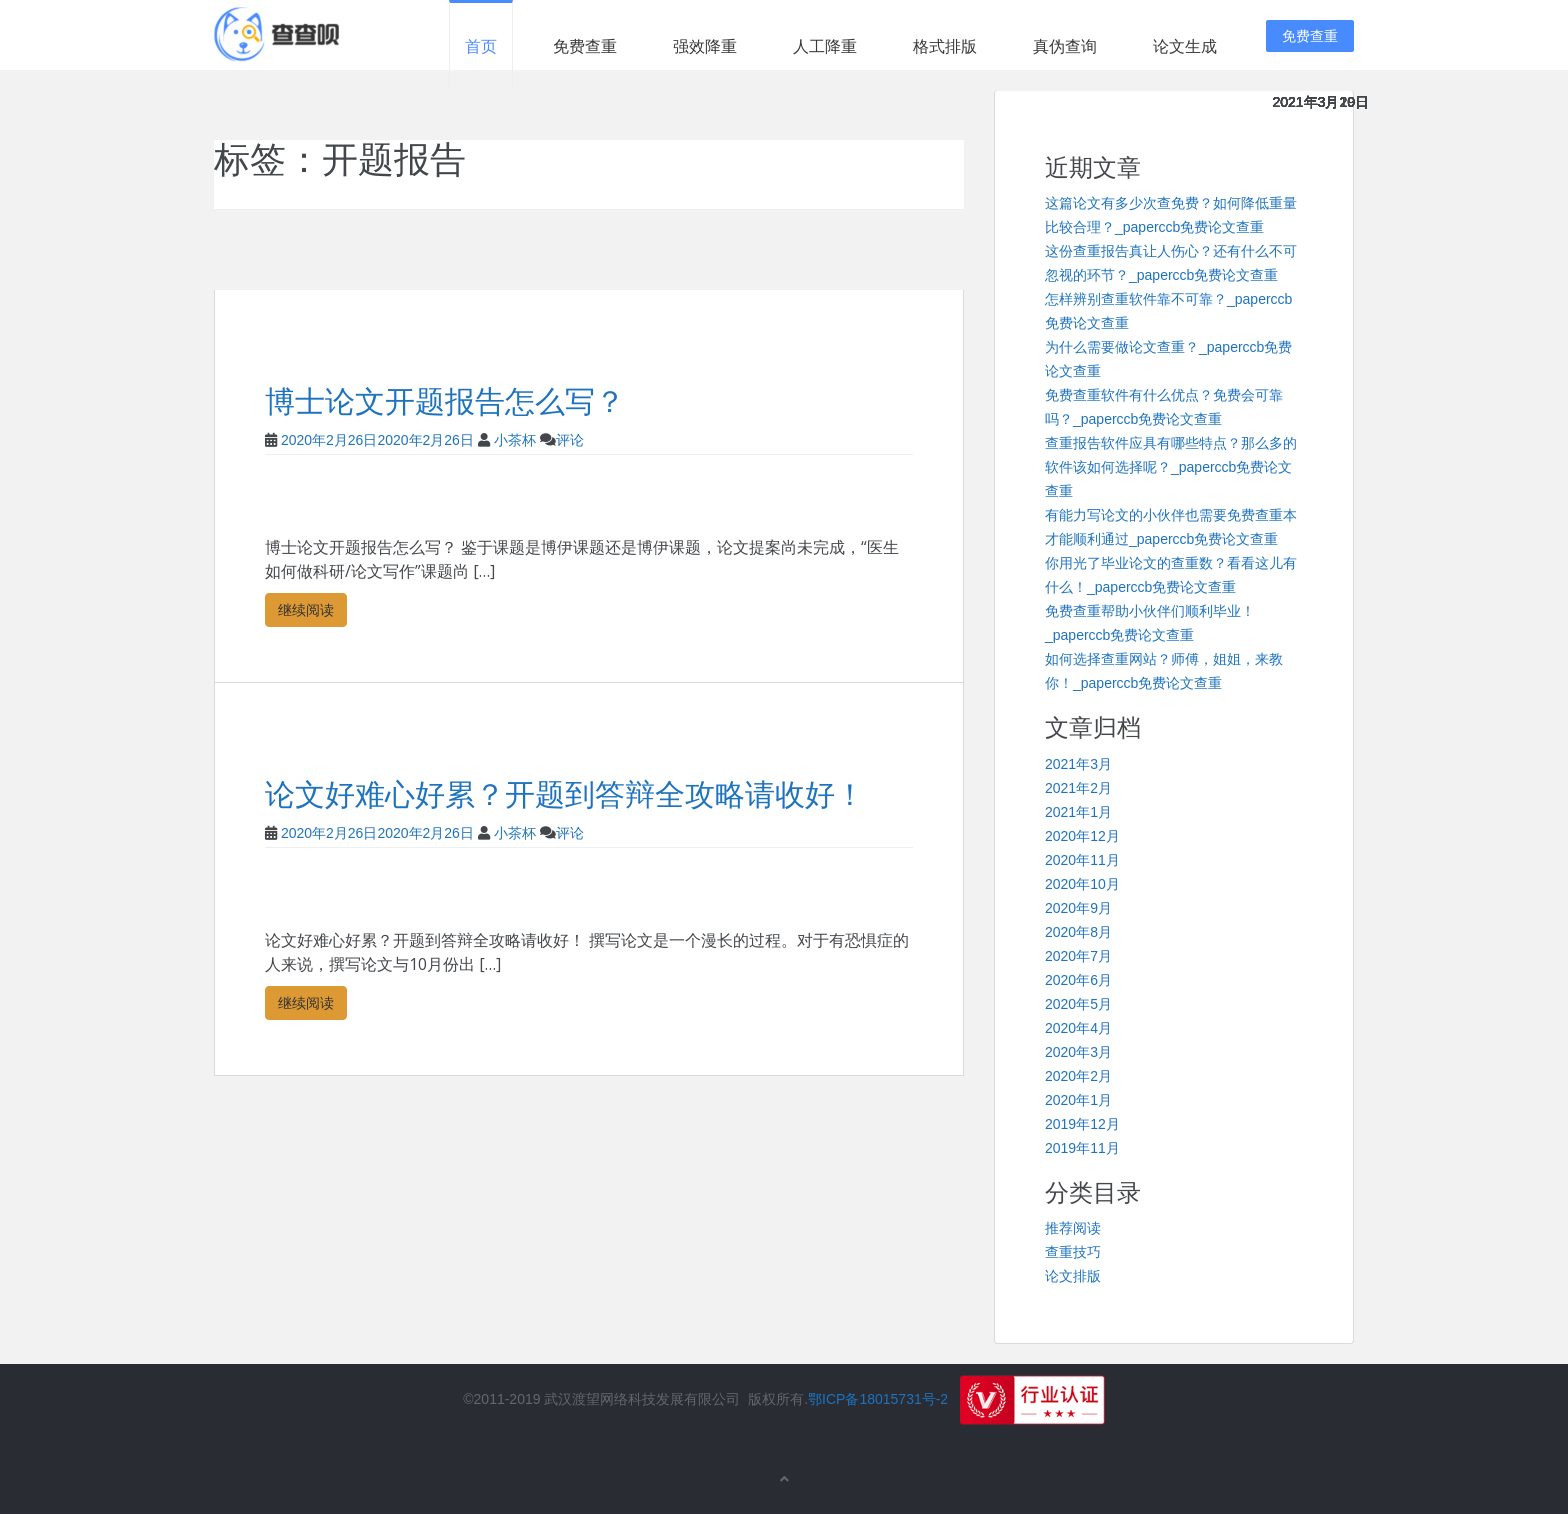 This screenshot has height=1514, width=1568. What do you see at coordinates (306, 609) in the screenshot?
I see `继续阅读` at bounding box center [306, 609].